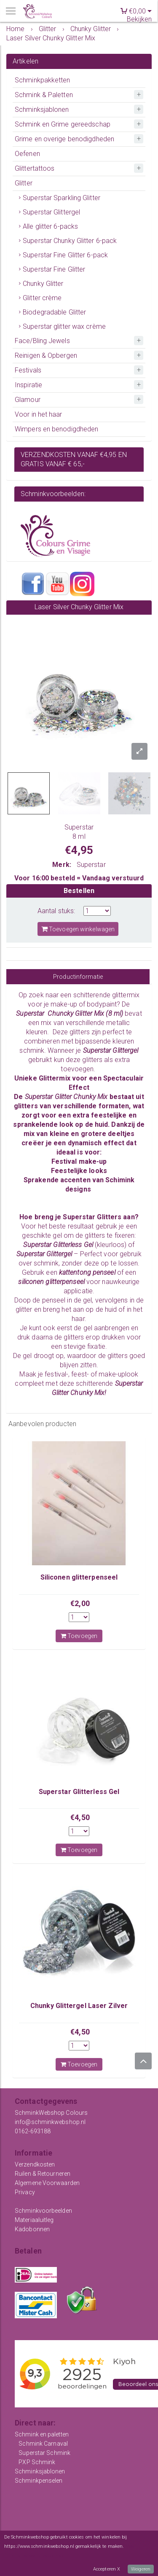 The height and width of the screenshot is (2576, 158). What do you see at coordinates (37, 2462) in the screenshot?
I see `PXP Schmink` at bounding box center [37, 2462].